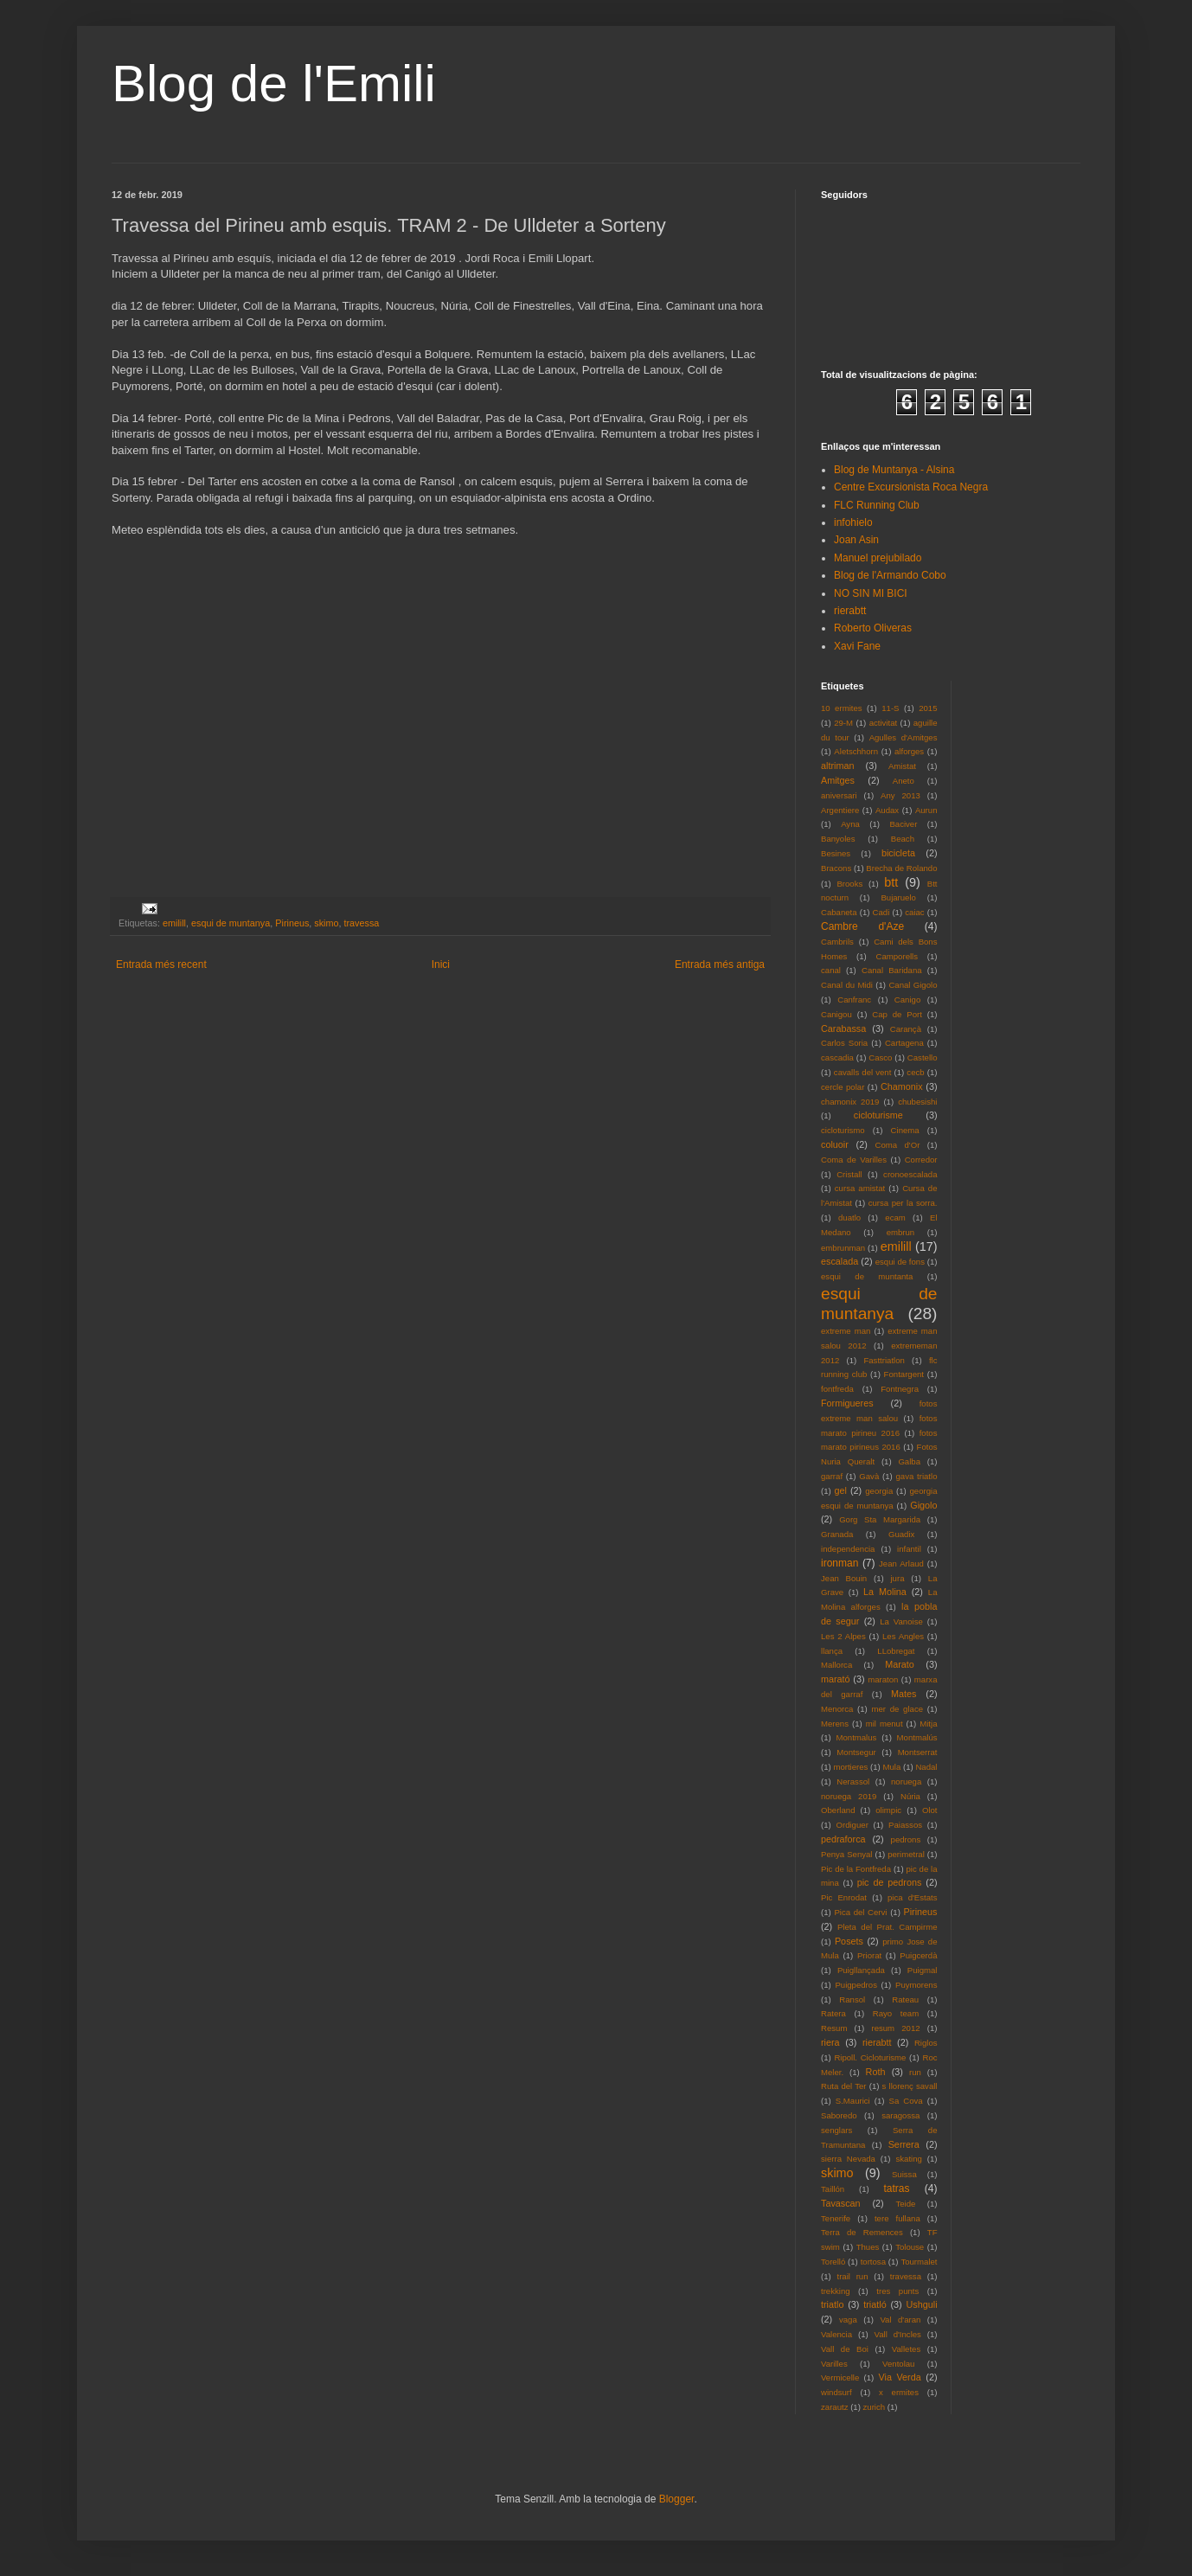 The width and height of the screenshot is (1192, 2576). I want to click on Entrada més recent, so click(161, 964).